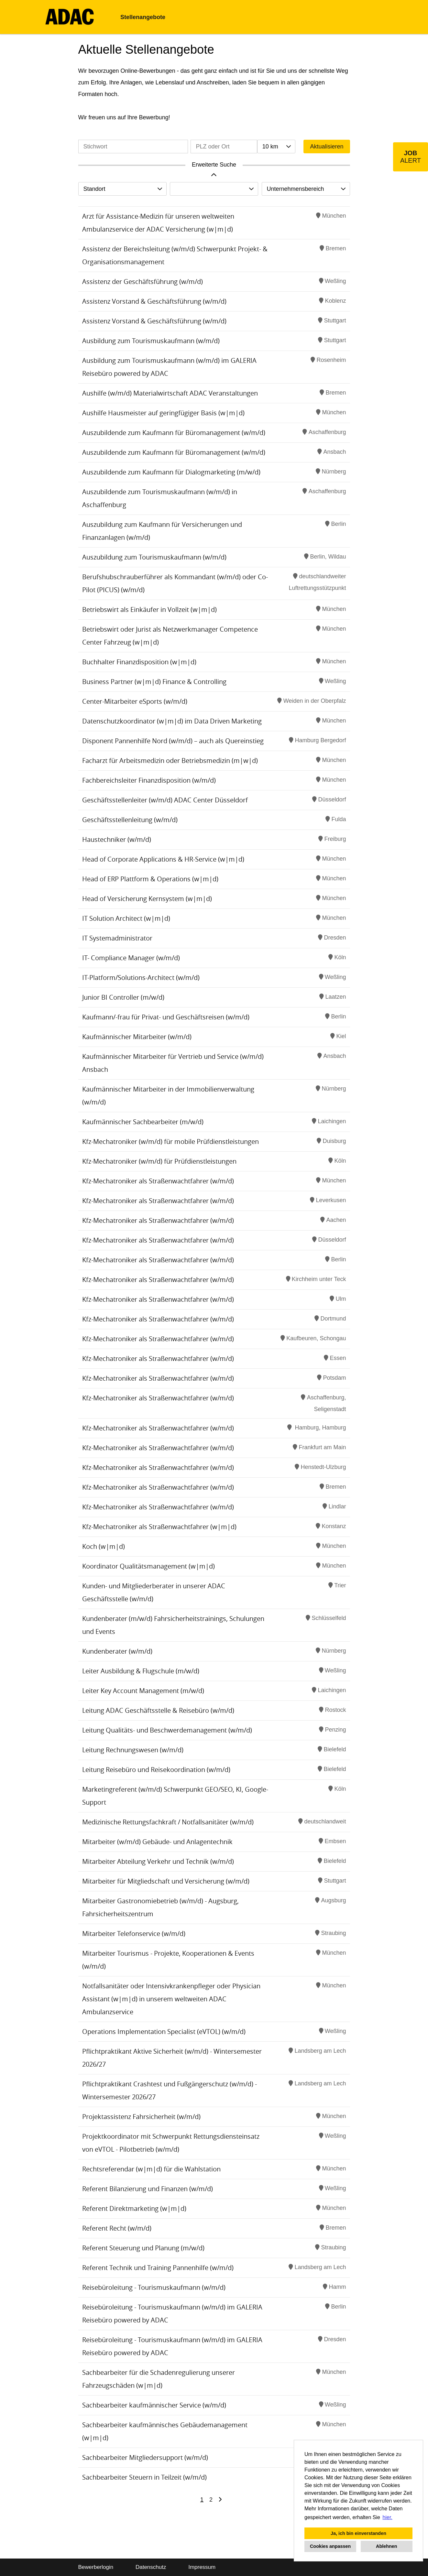  What do you see at coordinates (163, 412) in the screenshot?
I see `Aushilfe Hausmeister auf geringfügiger Basis (w|m|d)` at bounding box center [163, 412].